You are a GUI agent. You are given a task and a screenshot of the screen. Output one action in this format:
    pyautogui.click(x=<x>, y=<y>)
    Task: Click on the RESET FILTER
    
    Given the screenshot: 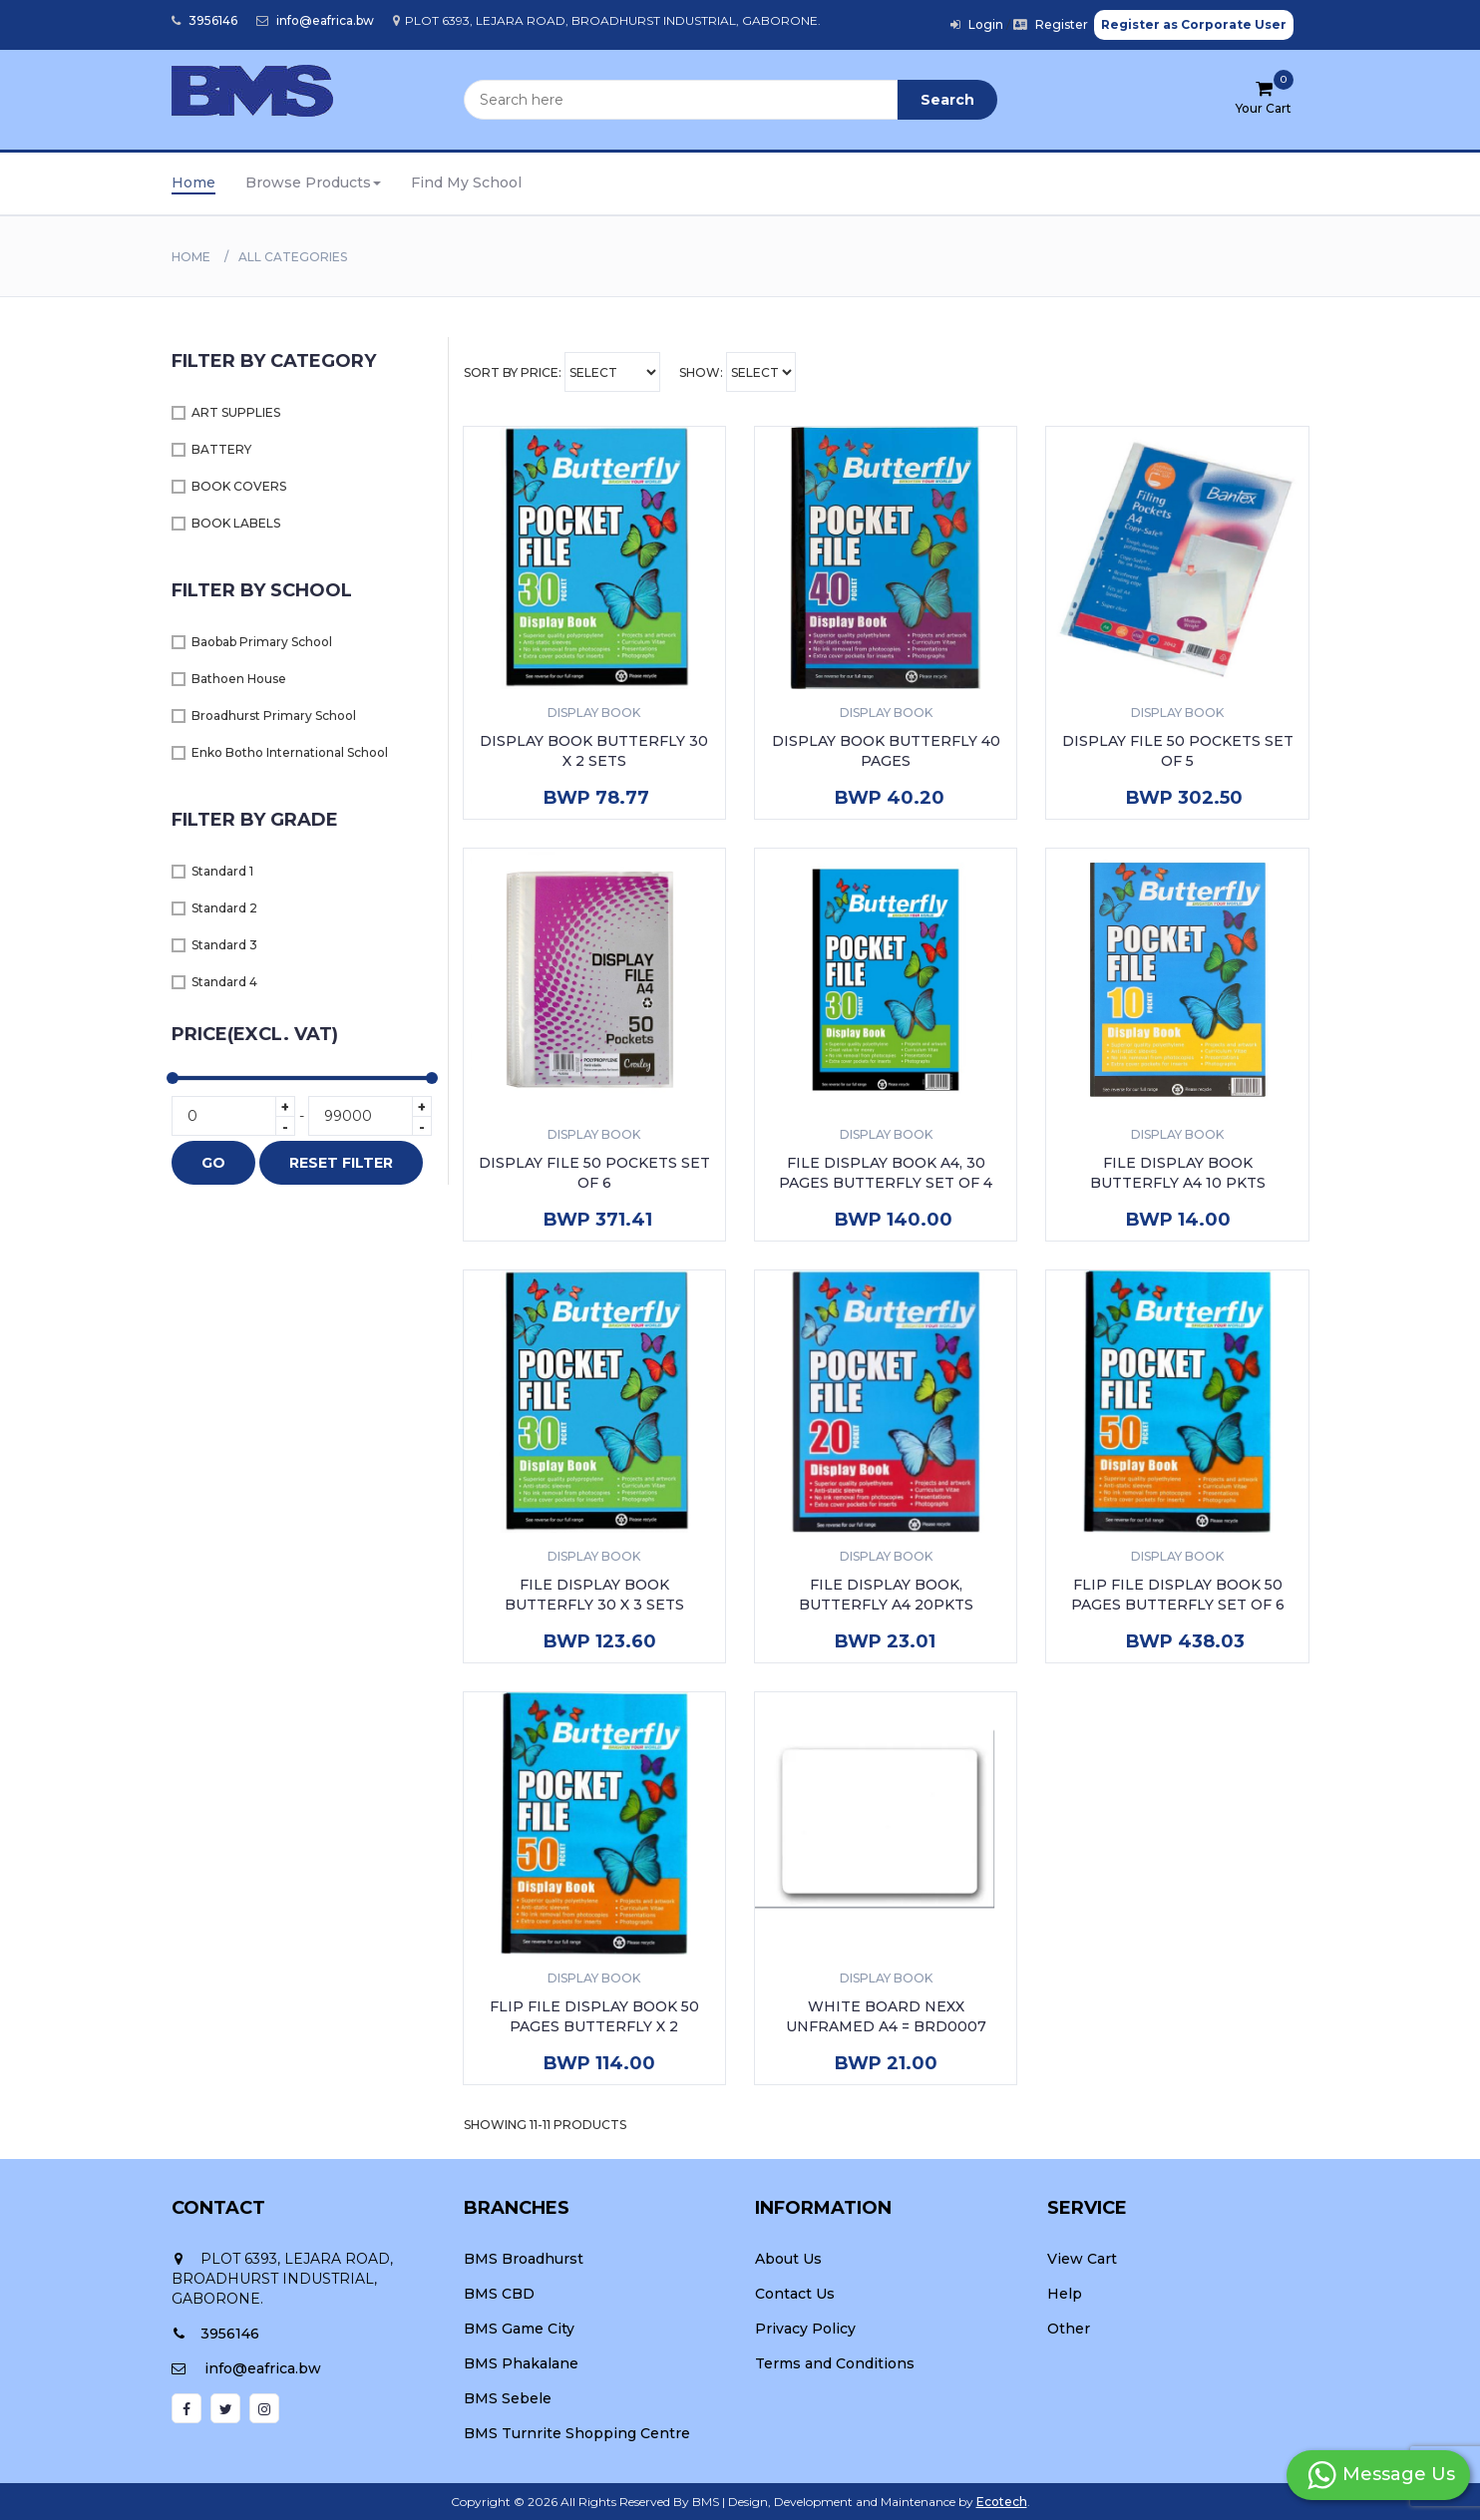 What is the action you would take?
    pyautogui.click(x=341, y=1163)
    